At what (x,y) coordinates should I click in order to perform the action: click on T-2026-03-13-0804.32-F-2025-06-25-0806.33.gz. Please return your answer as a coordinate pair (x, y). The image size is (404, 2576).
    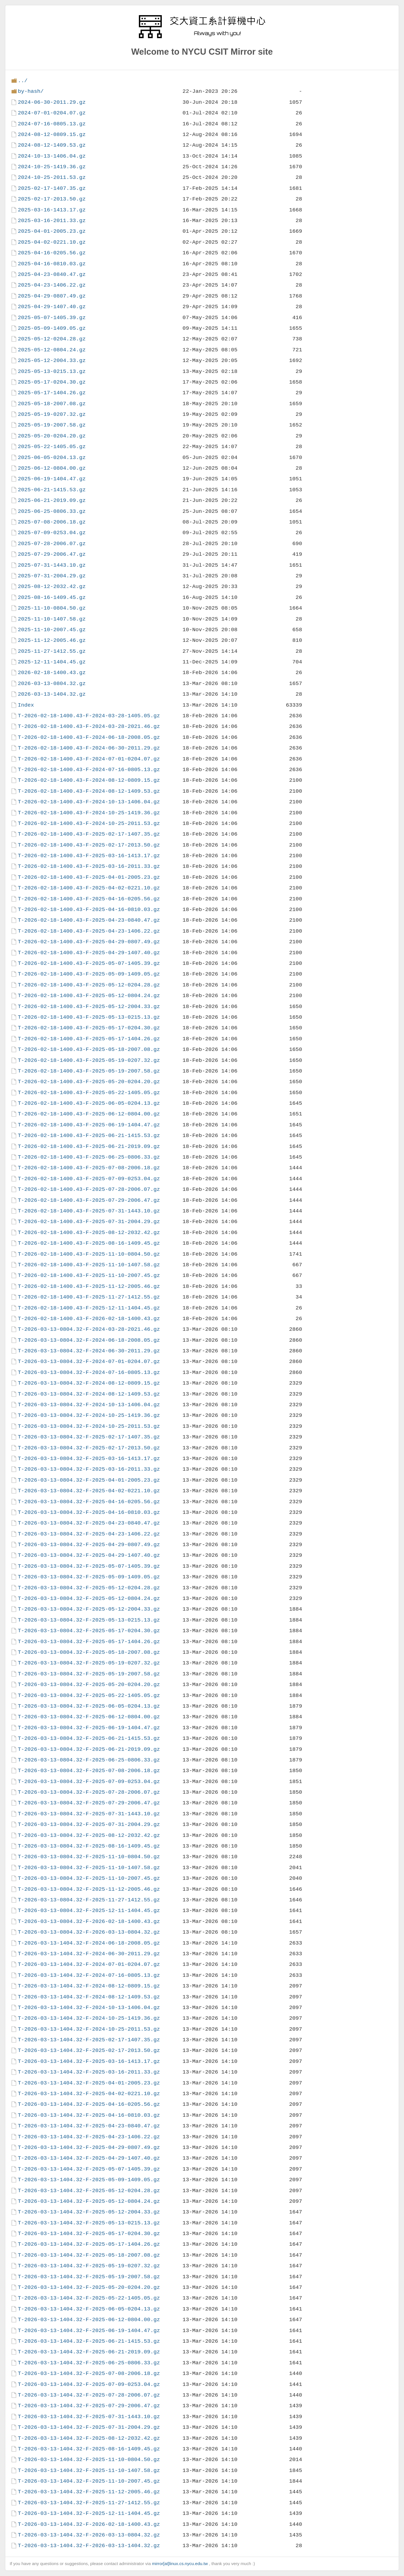
    Looking at the image, I should click on (89, 1760).